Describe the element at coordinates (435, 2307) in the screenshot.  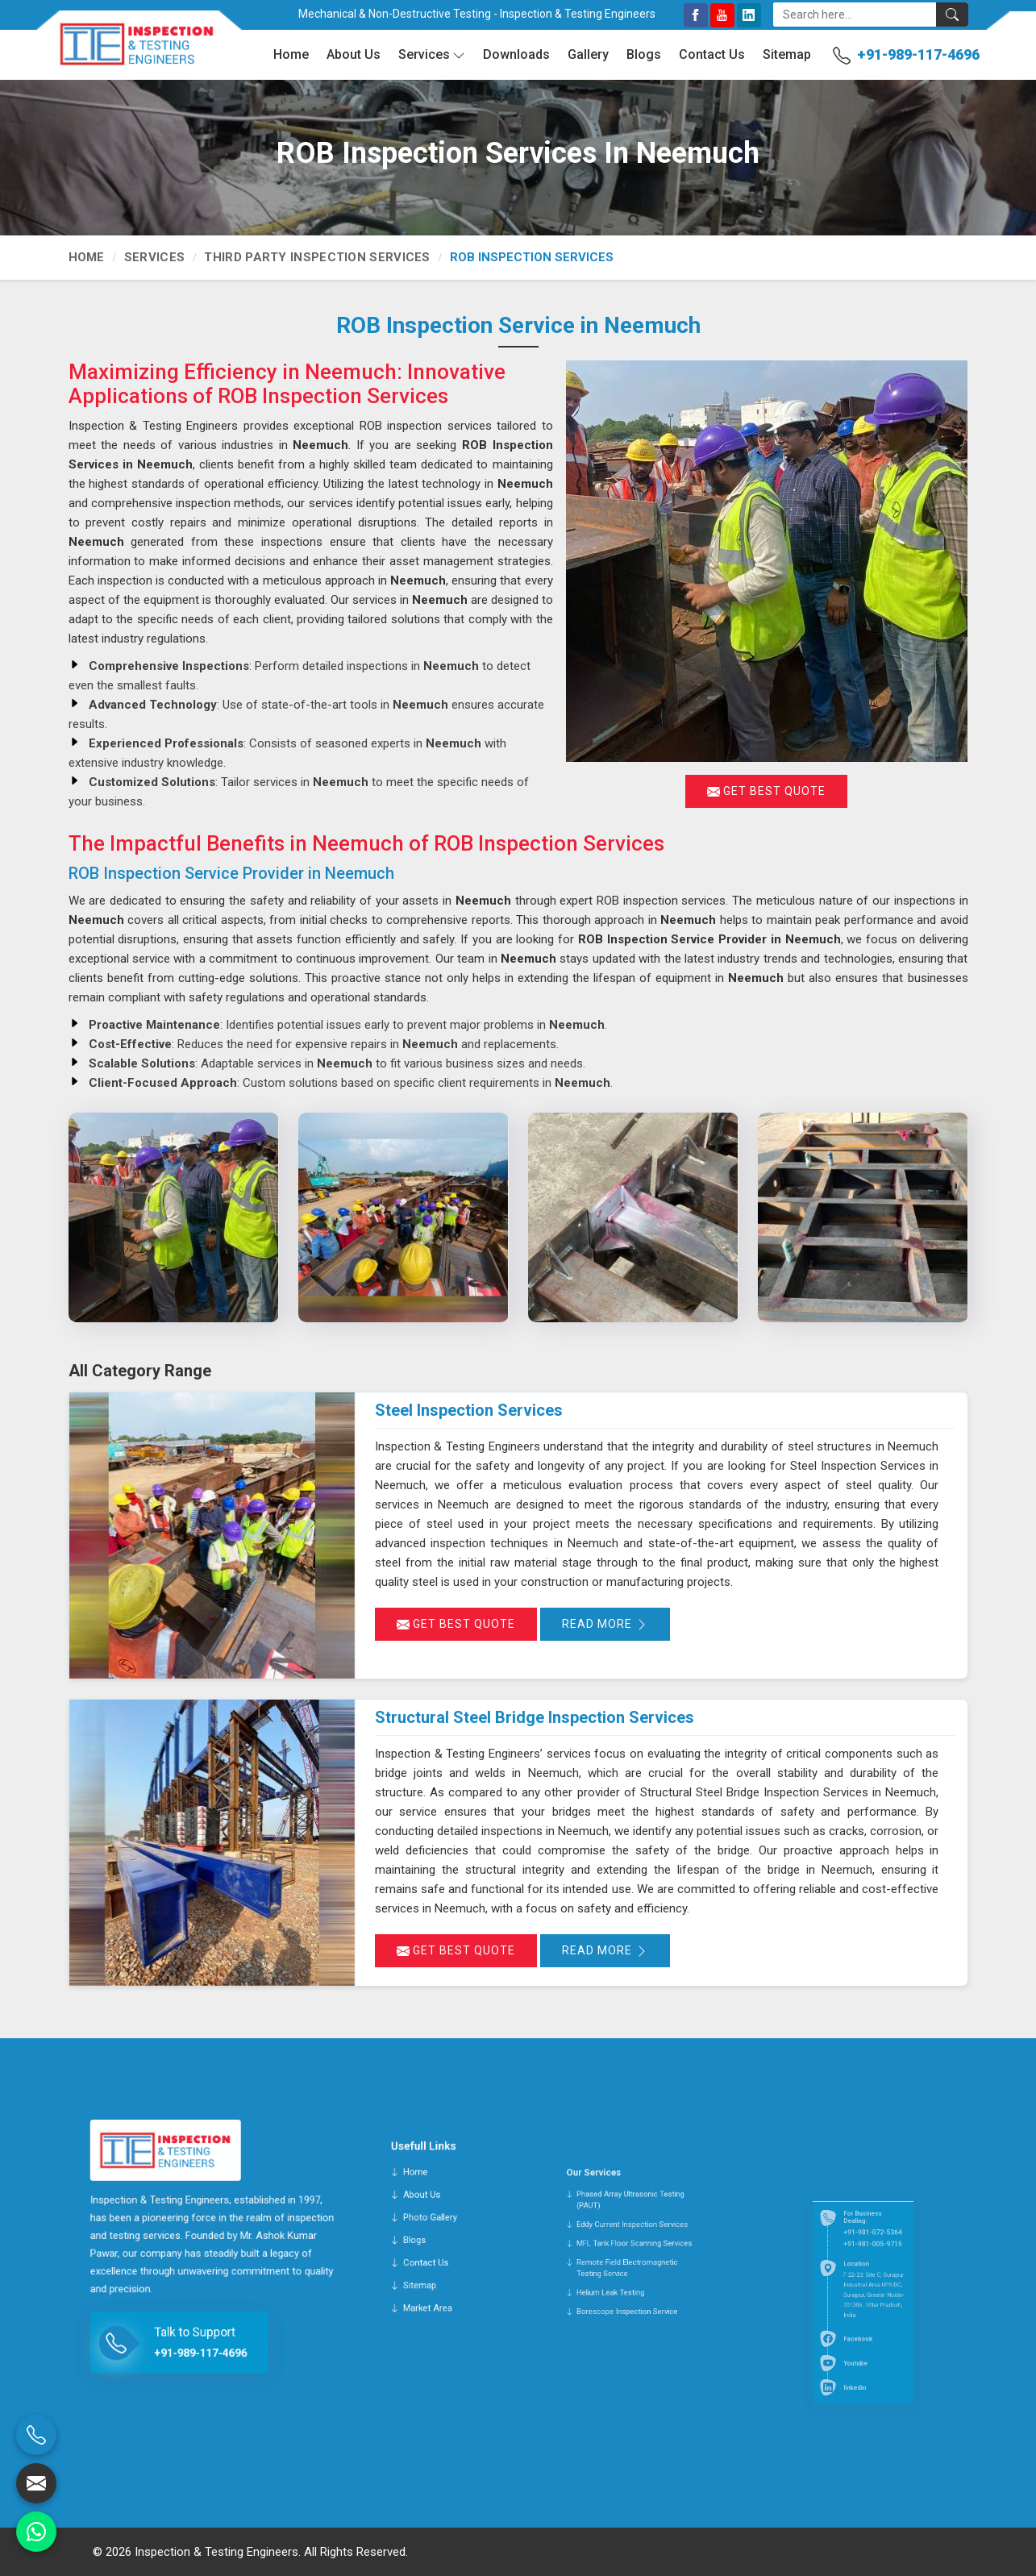
I see `Market Area` at that location.